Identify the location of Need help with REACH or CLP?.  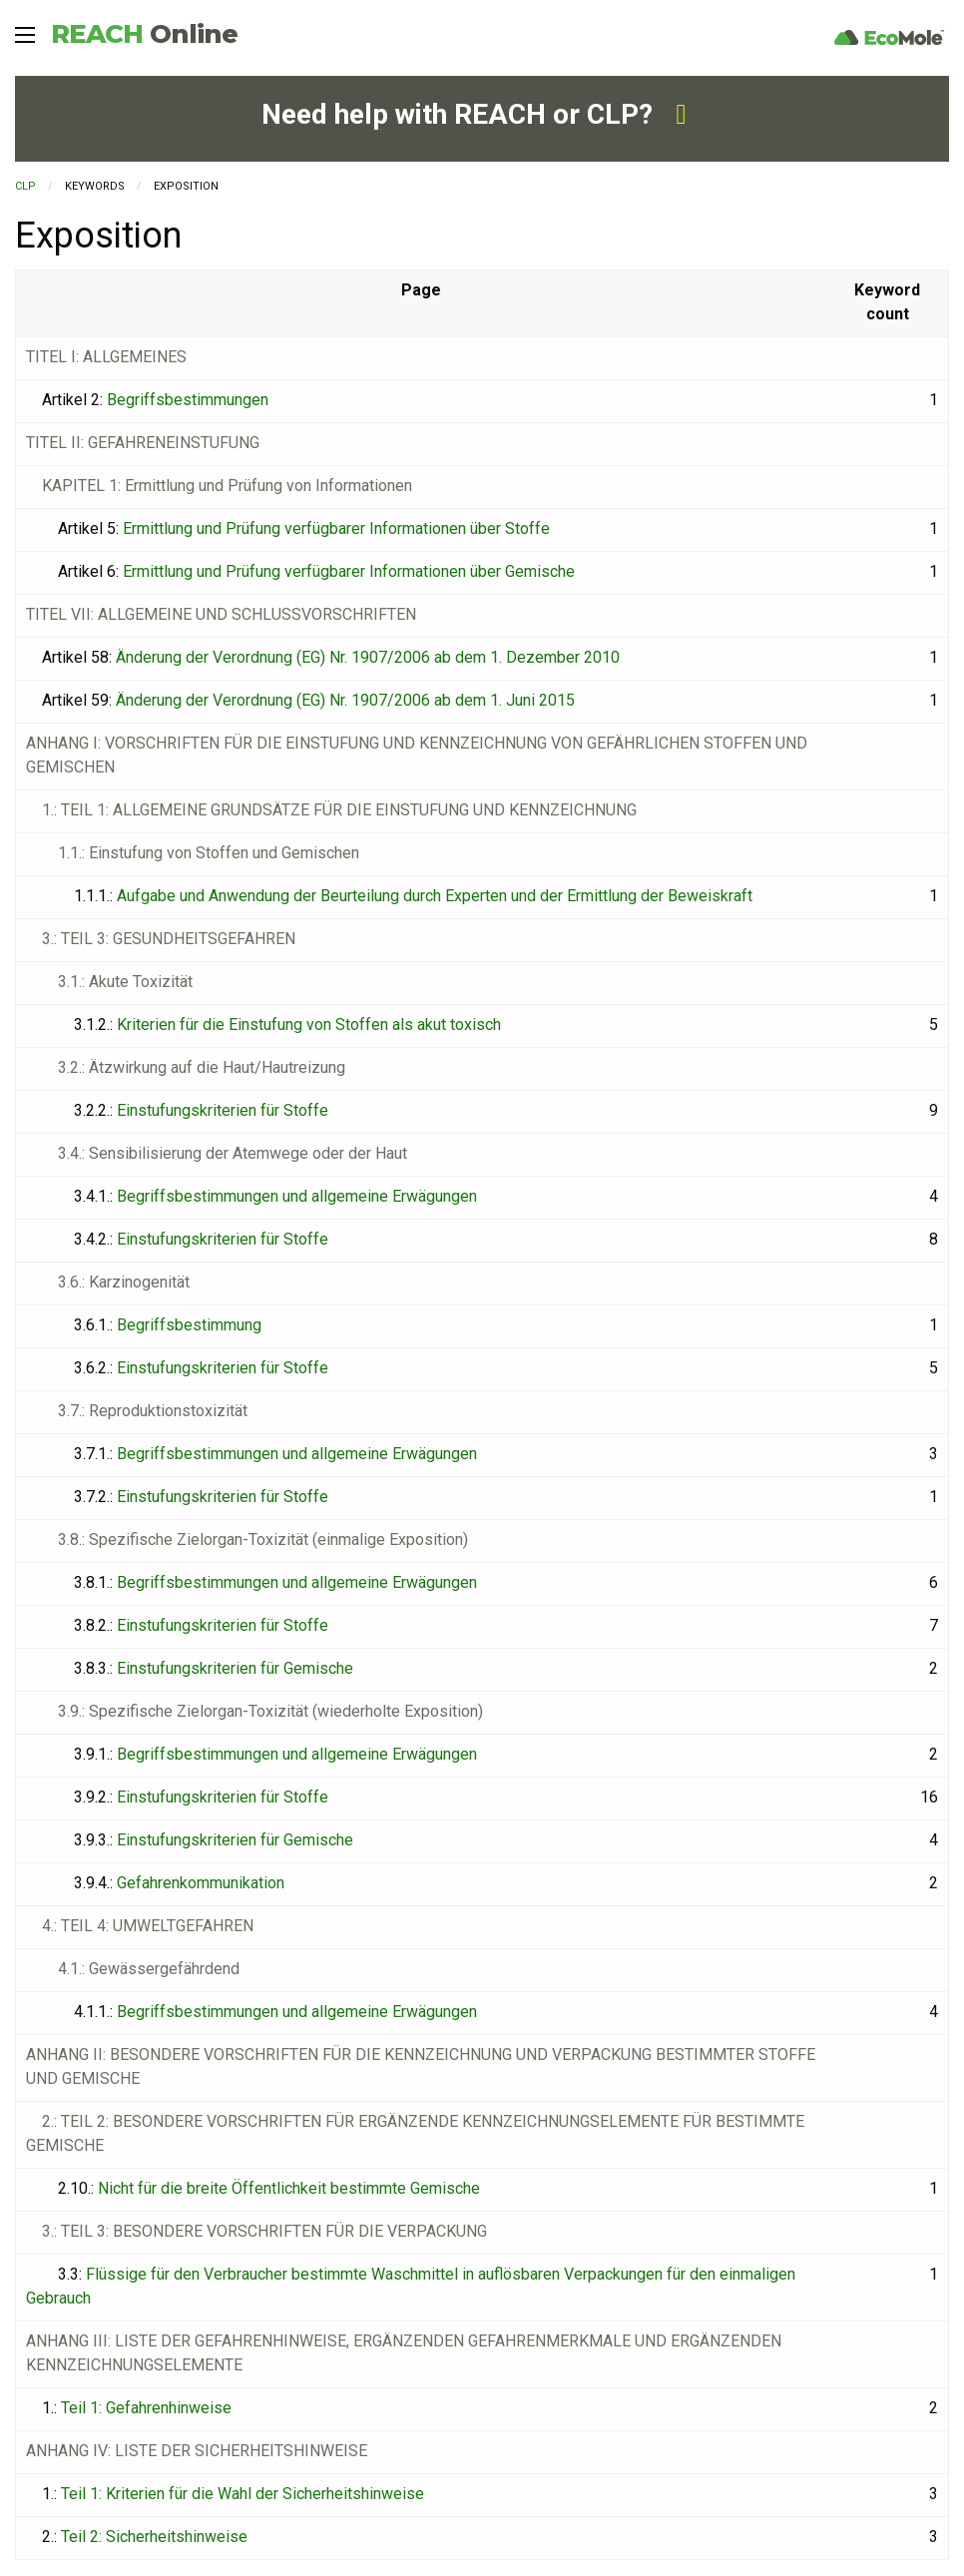
(473, 114).